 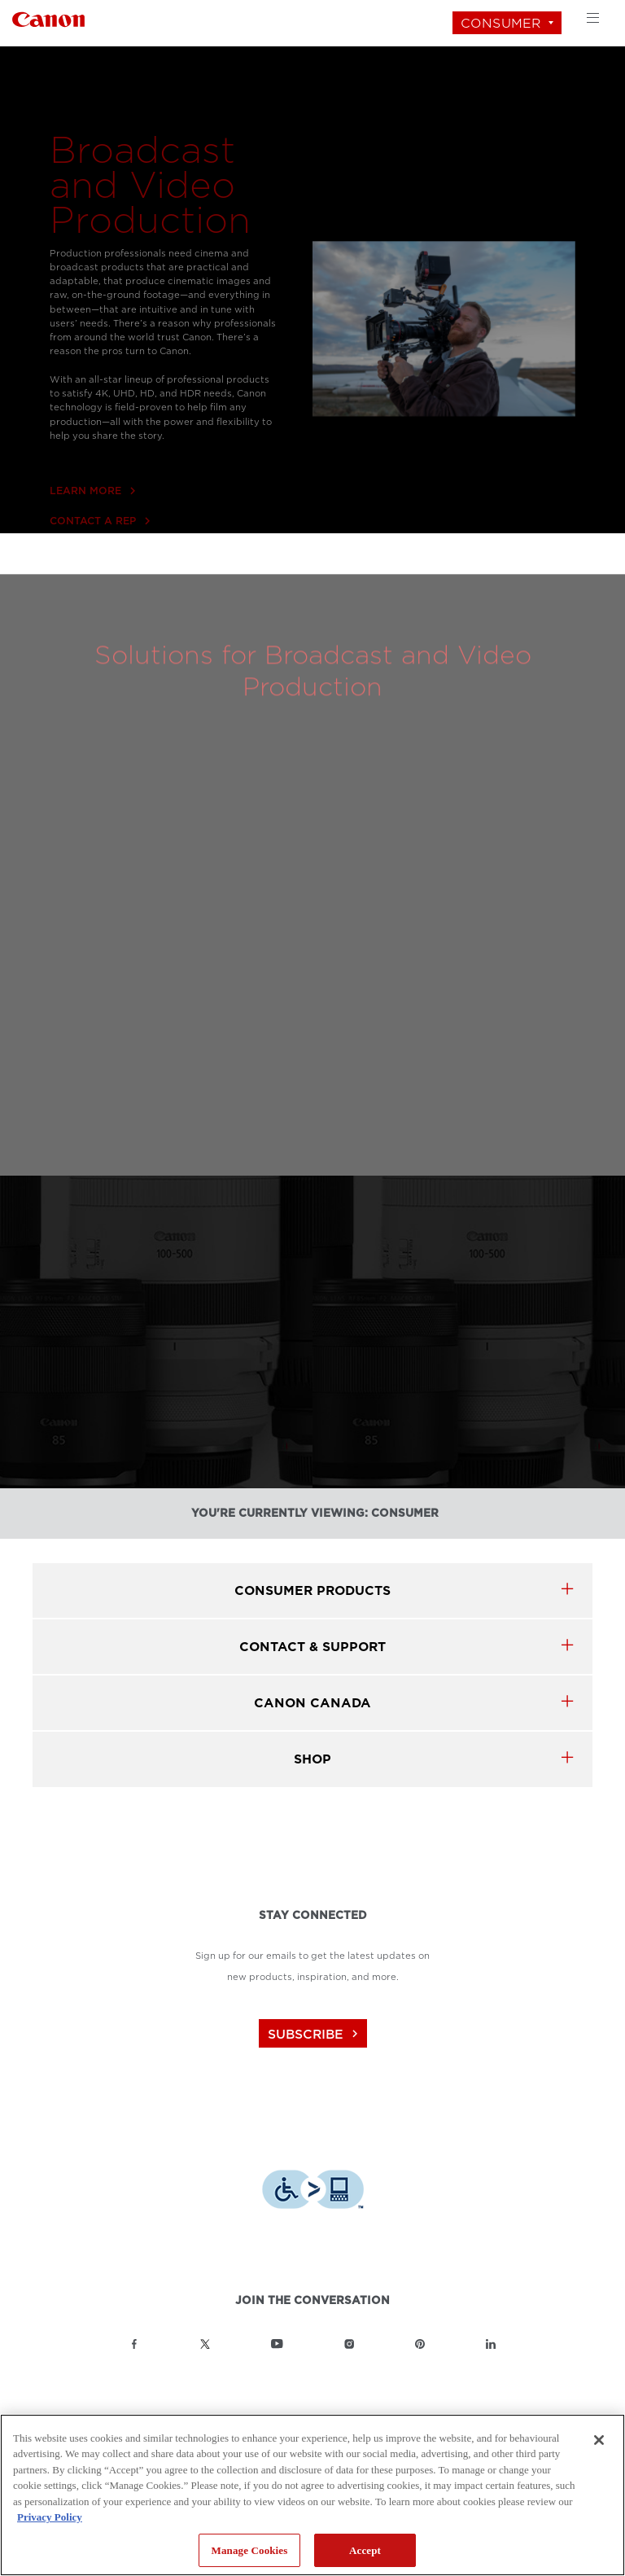 I want to click on [Link to Canon Canada Facebook], so click(x=134, y=2344).